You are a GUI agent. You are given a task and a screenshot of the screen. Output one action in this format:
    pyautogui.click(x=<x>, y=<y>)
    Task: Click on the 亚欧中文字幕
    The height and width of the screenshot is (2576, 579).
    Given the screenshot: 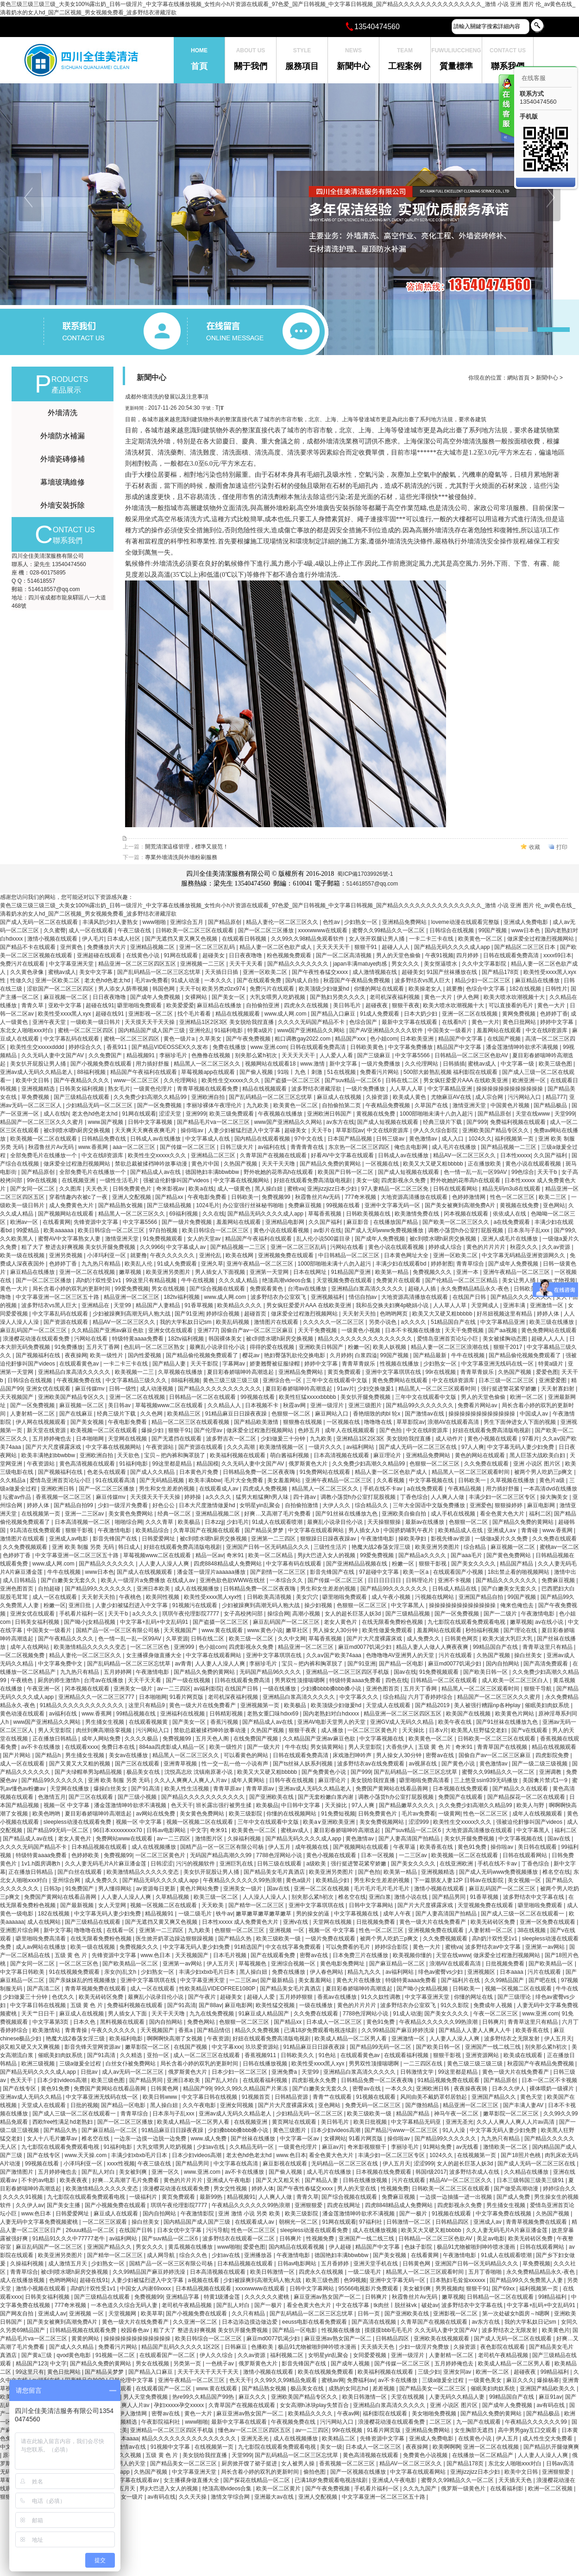 What is the action you would take?
    pyautogui.click(x=65, y=1005)
    